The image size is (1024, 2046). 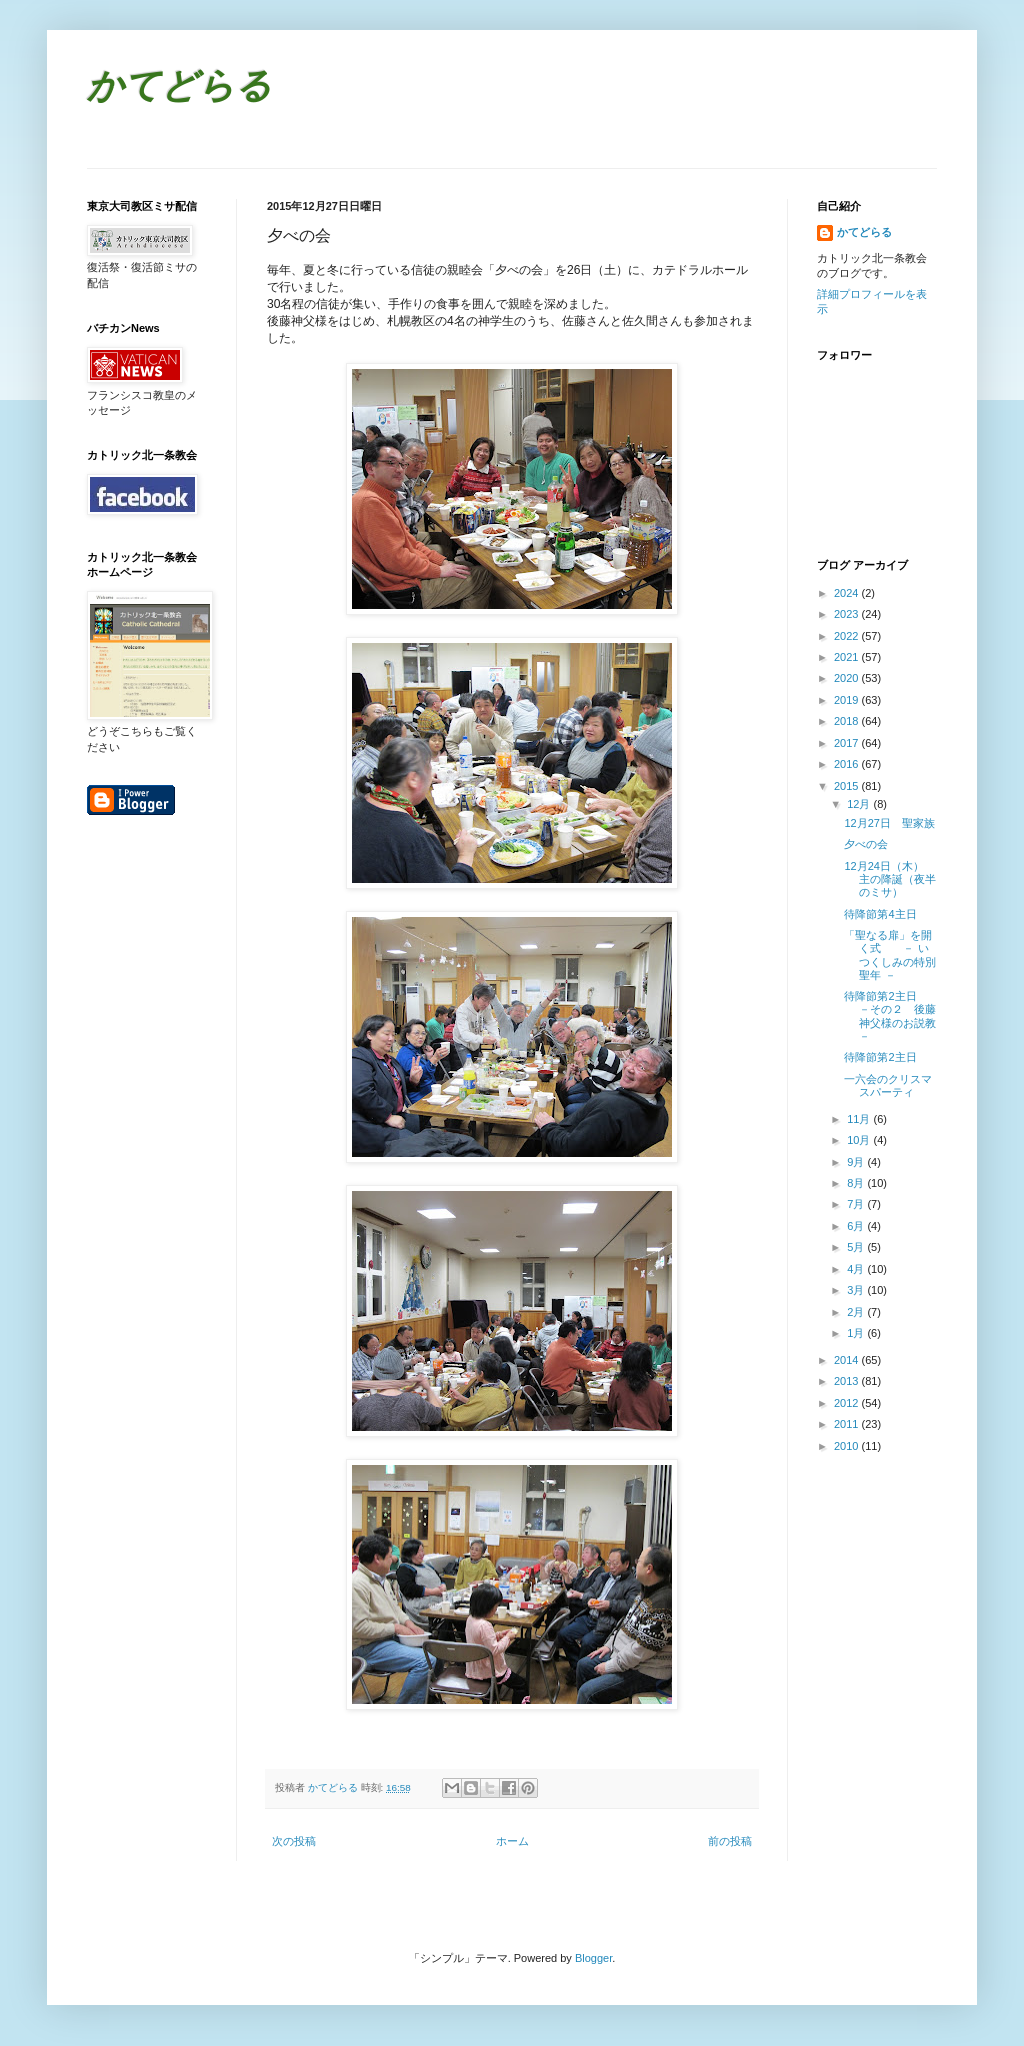 What do you see at coordinates (860, 804) in the screenshot?
I see `12月` at bounding box center [860, 804].